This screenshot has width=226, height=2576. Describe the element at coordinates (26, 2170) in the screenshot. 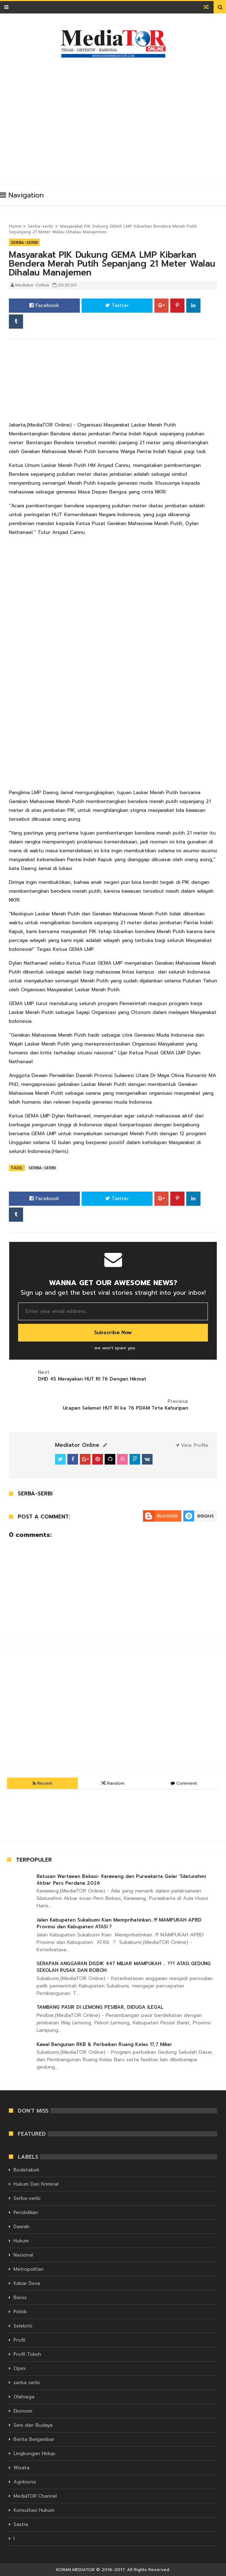

I see `Bodetabek` at that location.